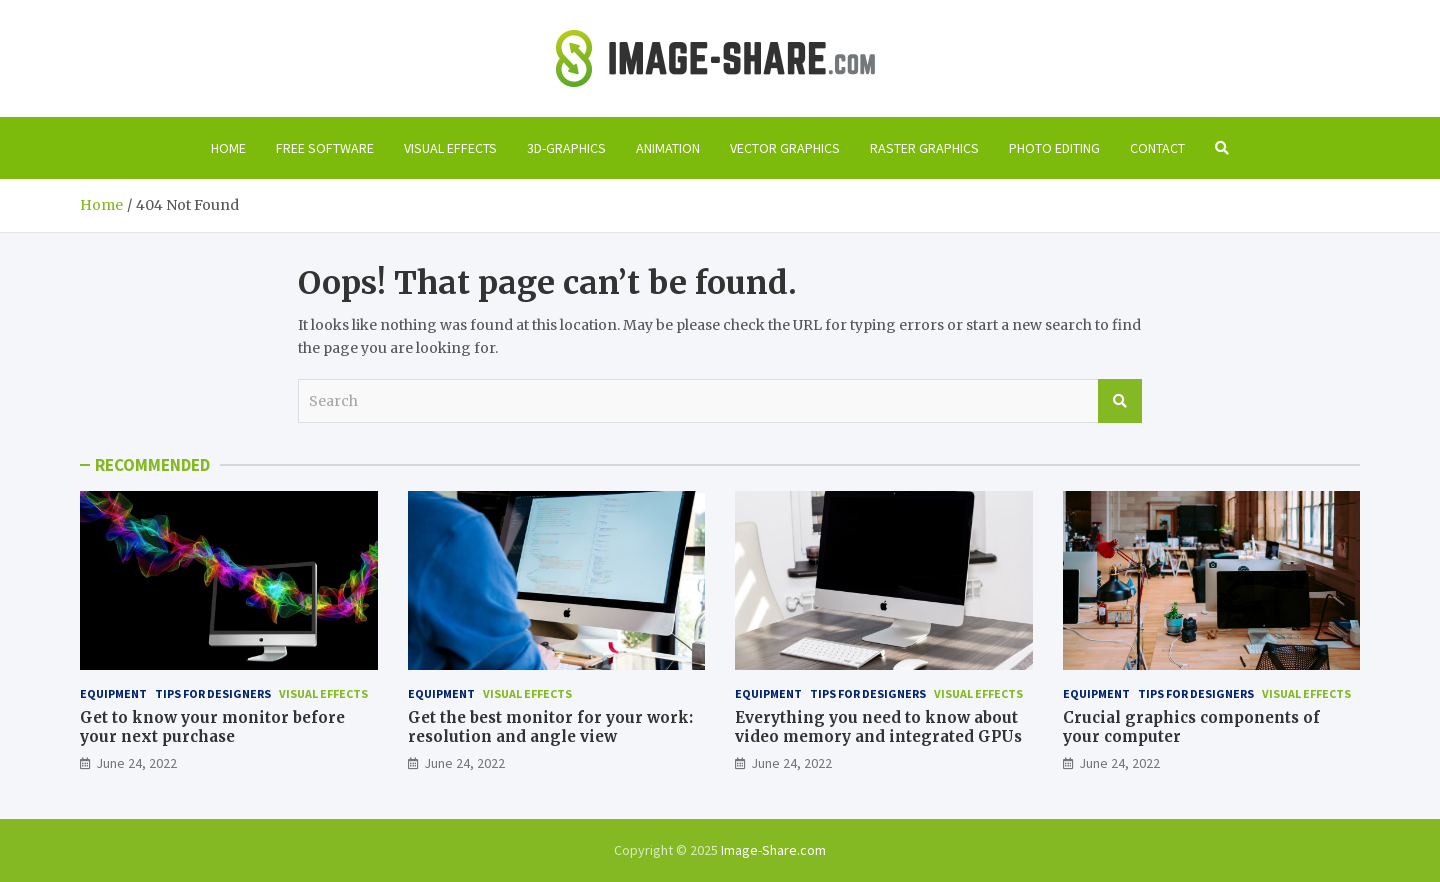 This screenshot has height=882, width=1440. What do you see at coordinates (1054, 148) in the screenshot?
I see `Photo editing` at bounding box center [1054, 148].